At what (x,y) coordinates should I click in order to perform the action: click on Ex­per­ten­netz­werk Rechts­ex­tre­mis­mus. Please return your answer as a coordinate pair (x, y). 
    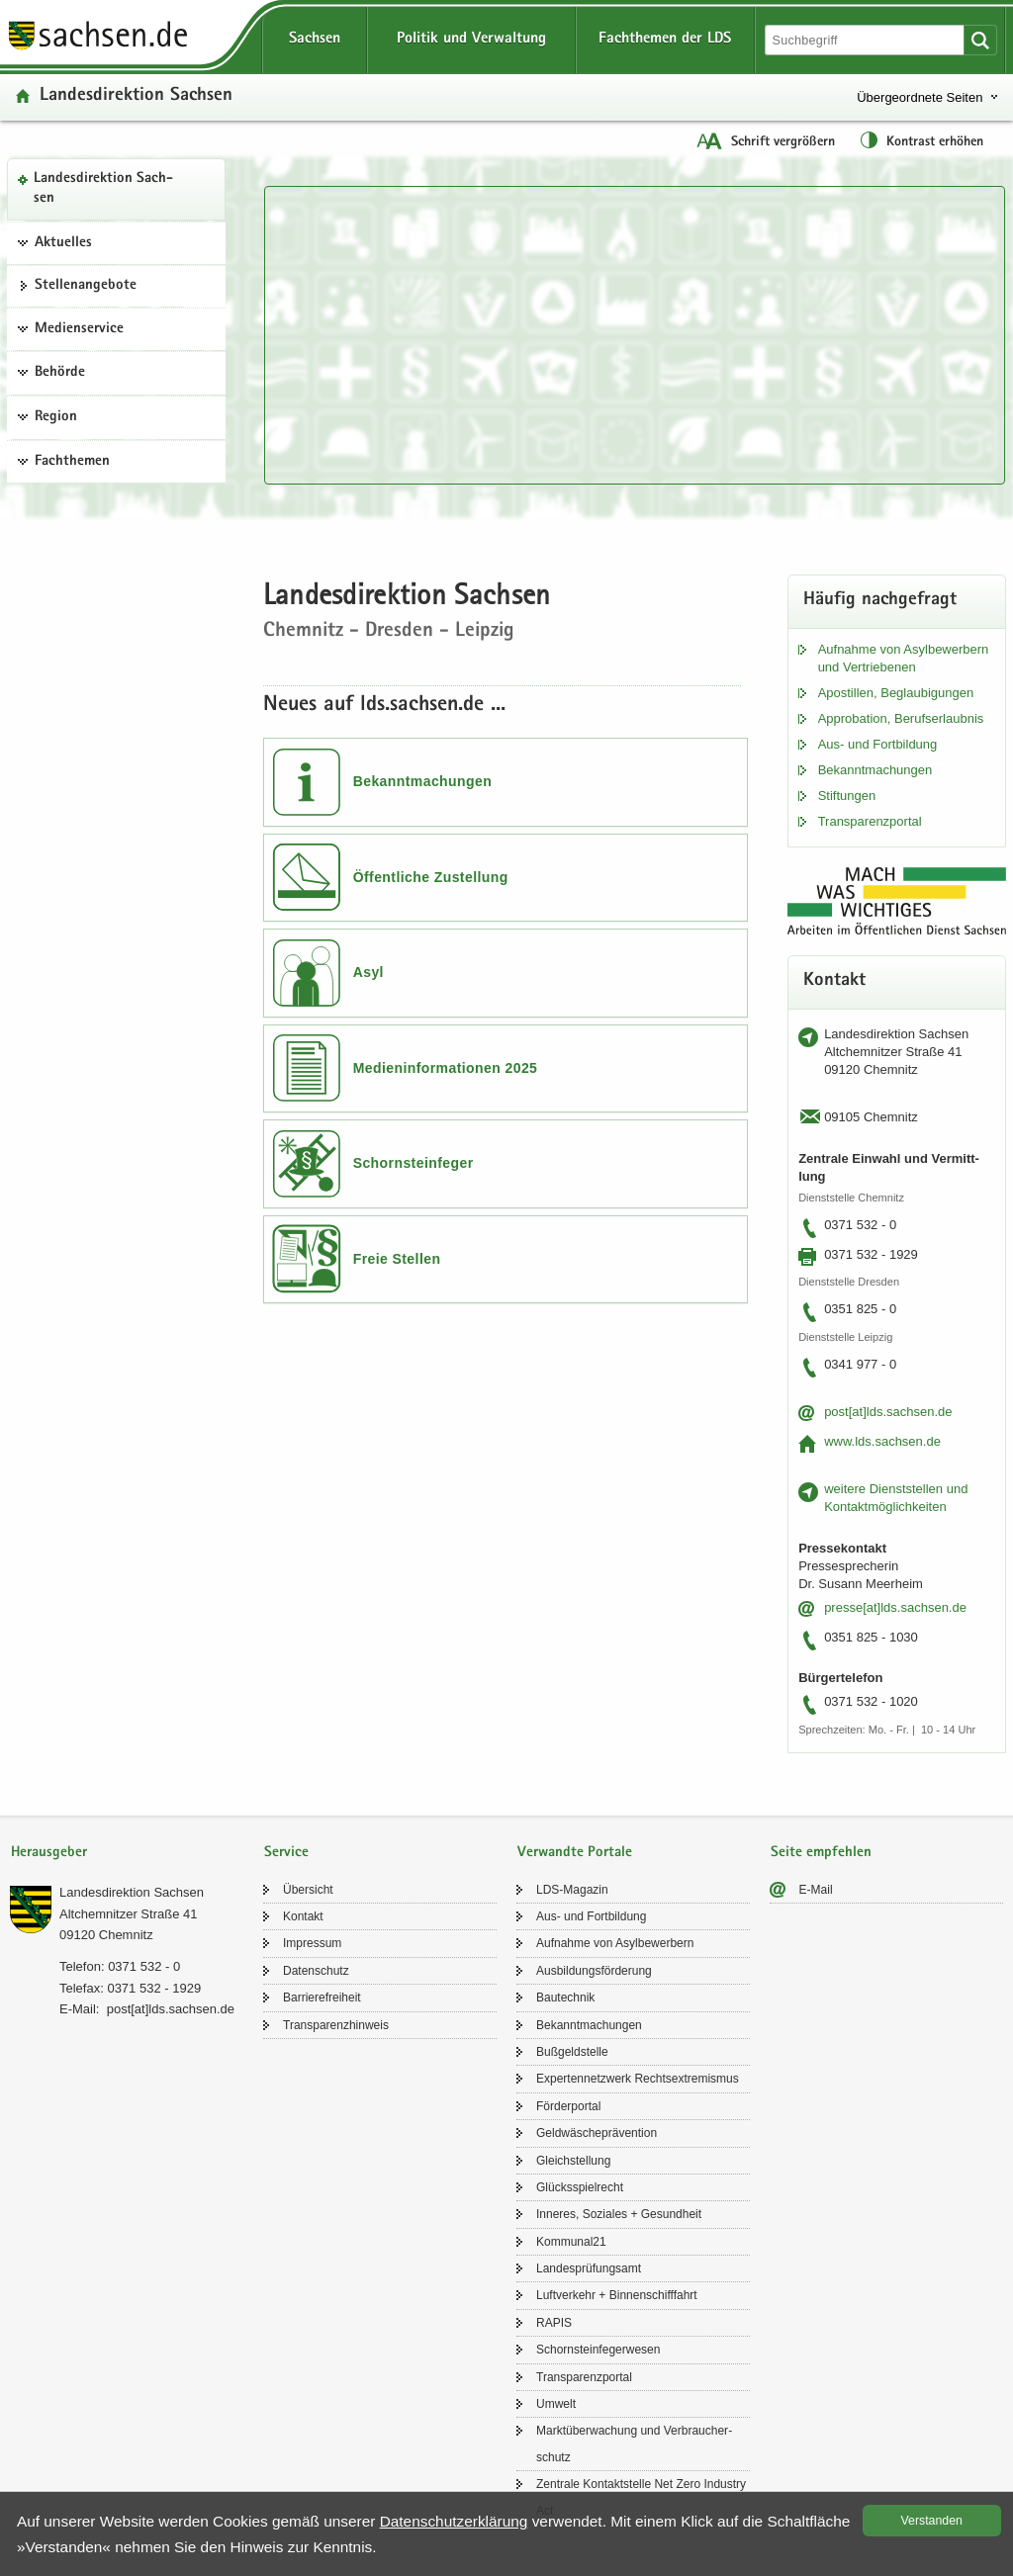
    Looking at the image, I should click on (637, 2079).